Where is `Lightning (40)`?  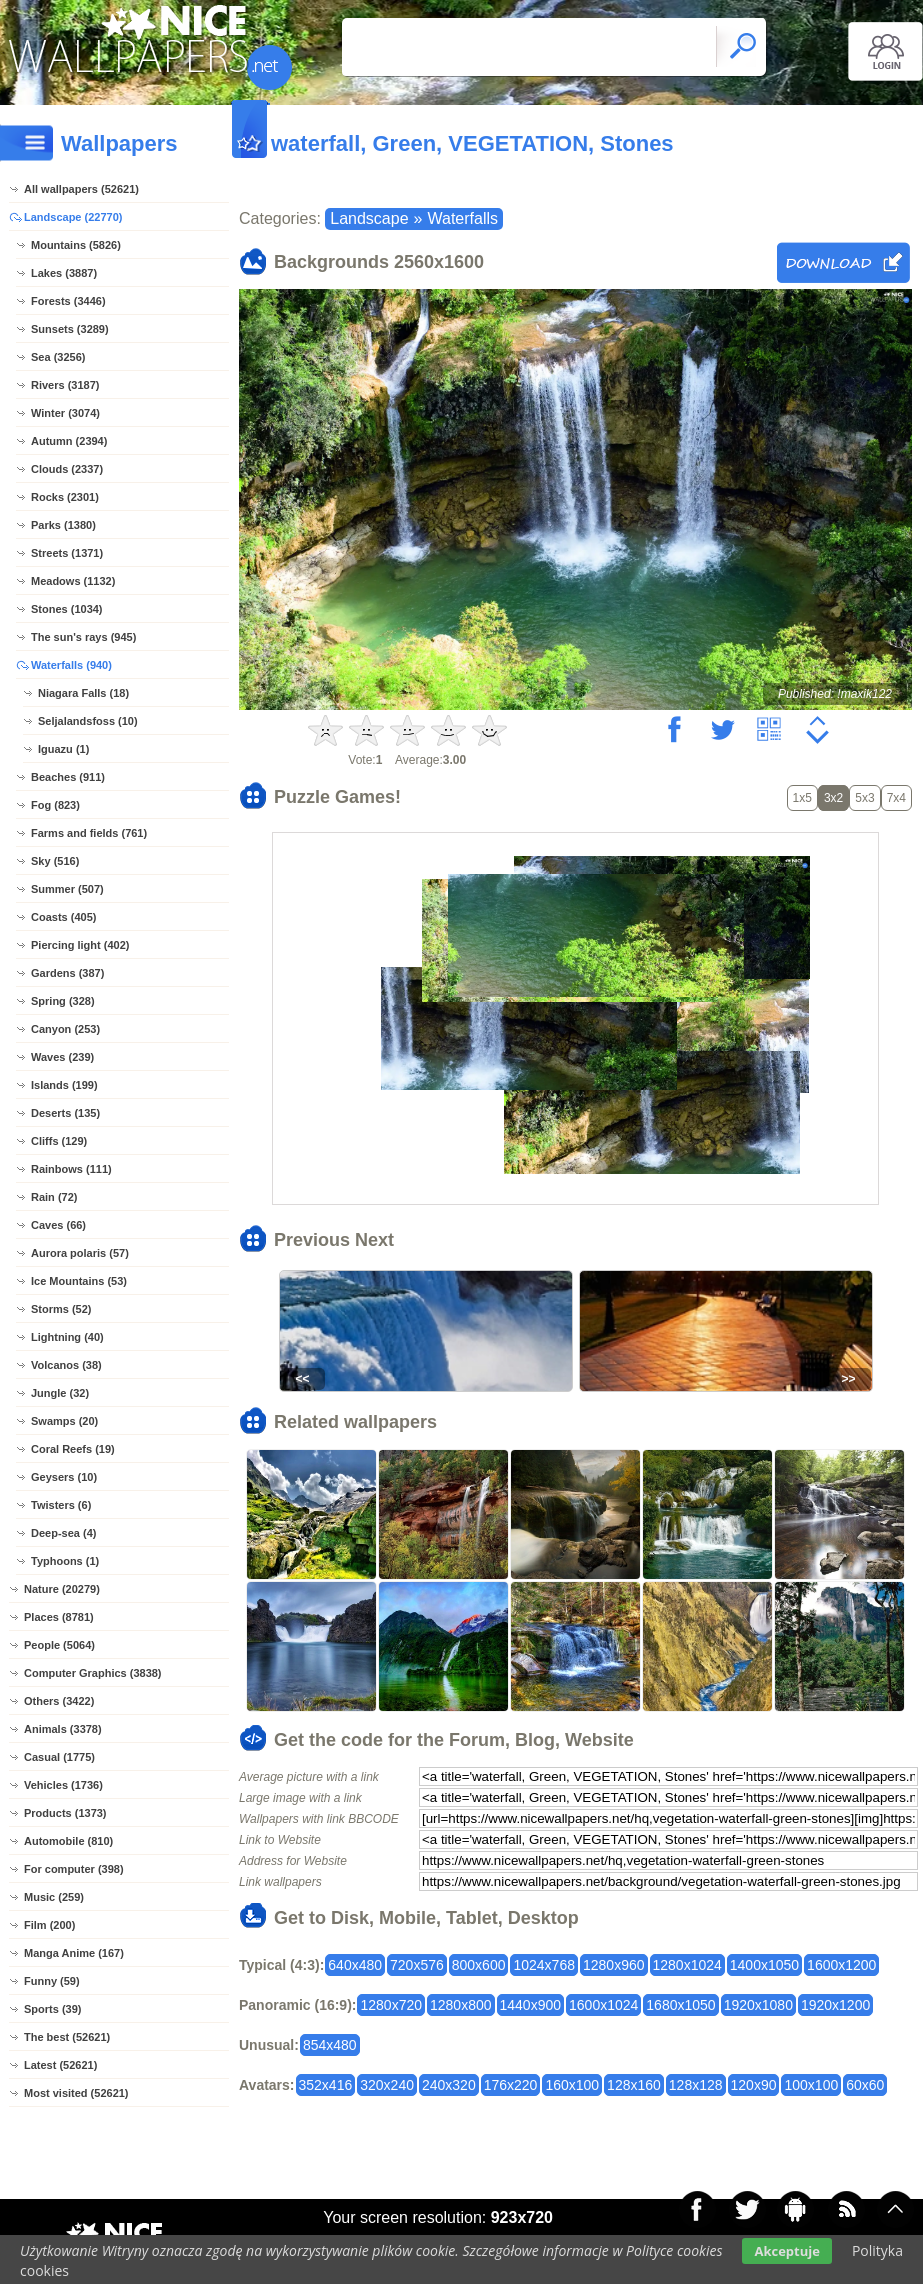 Lightning (40) is located at coordinates (67, 1337).